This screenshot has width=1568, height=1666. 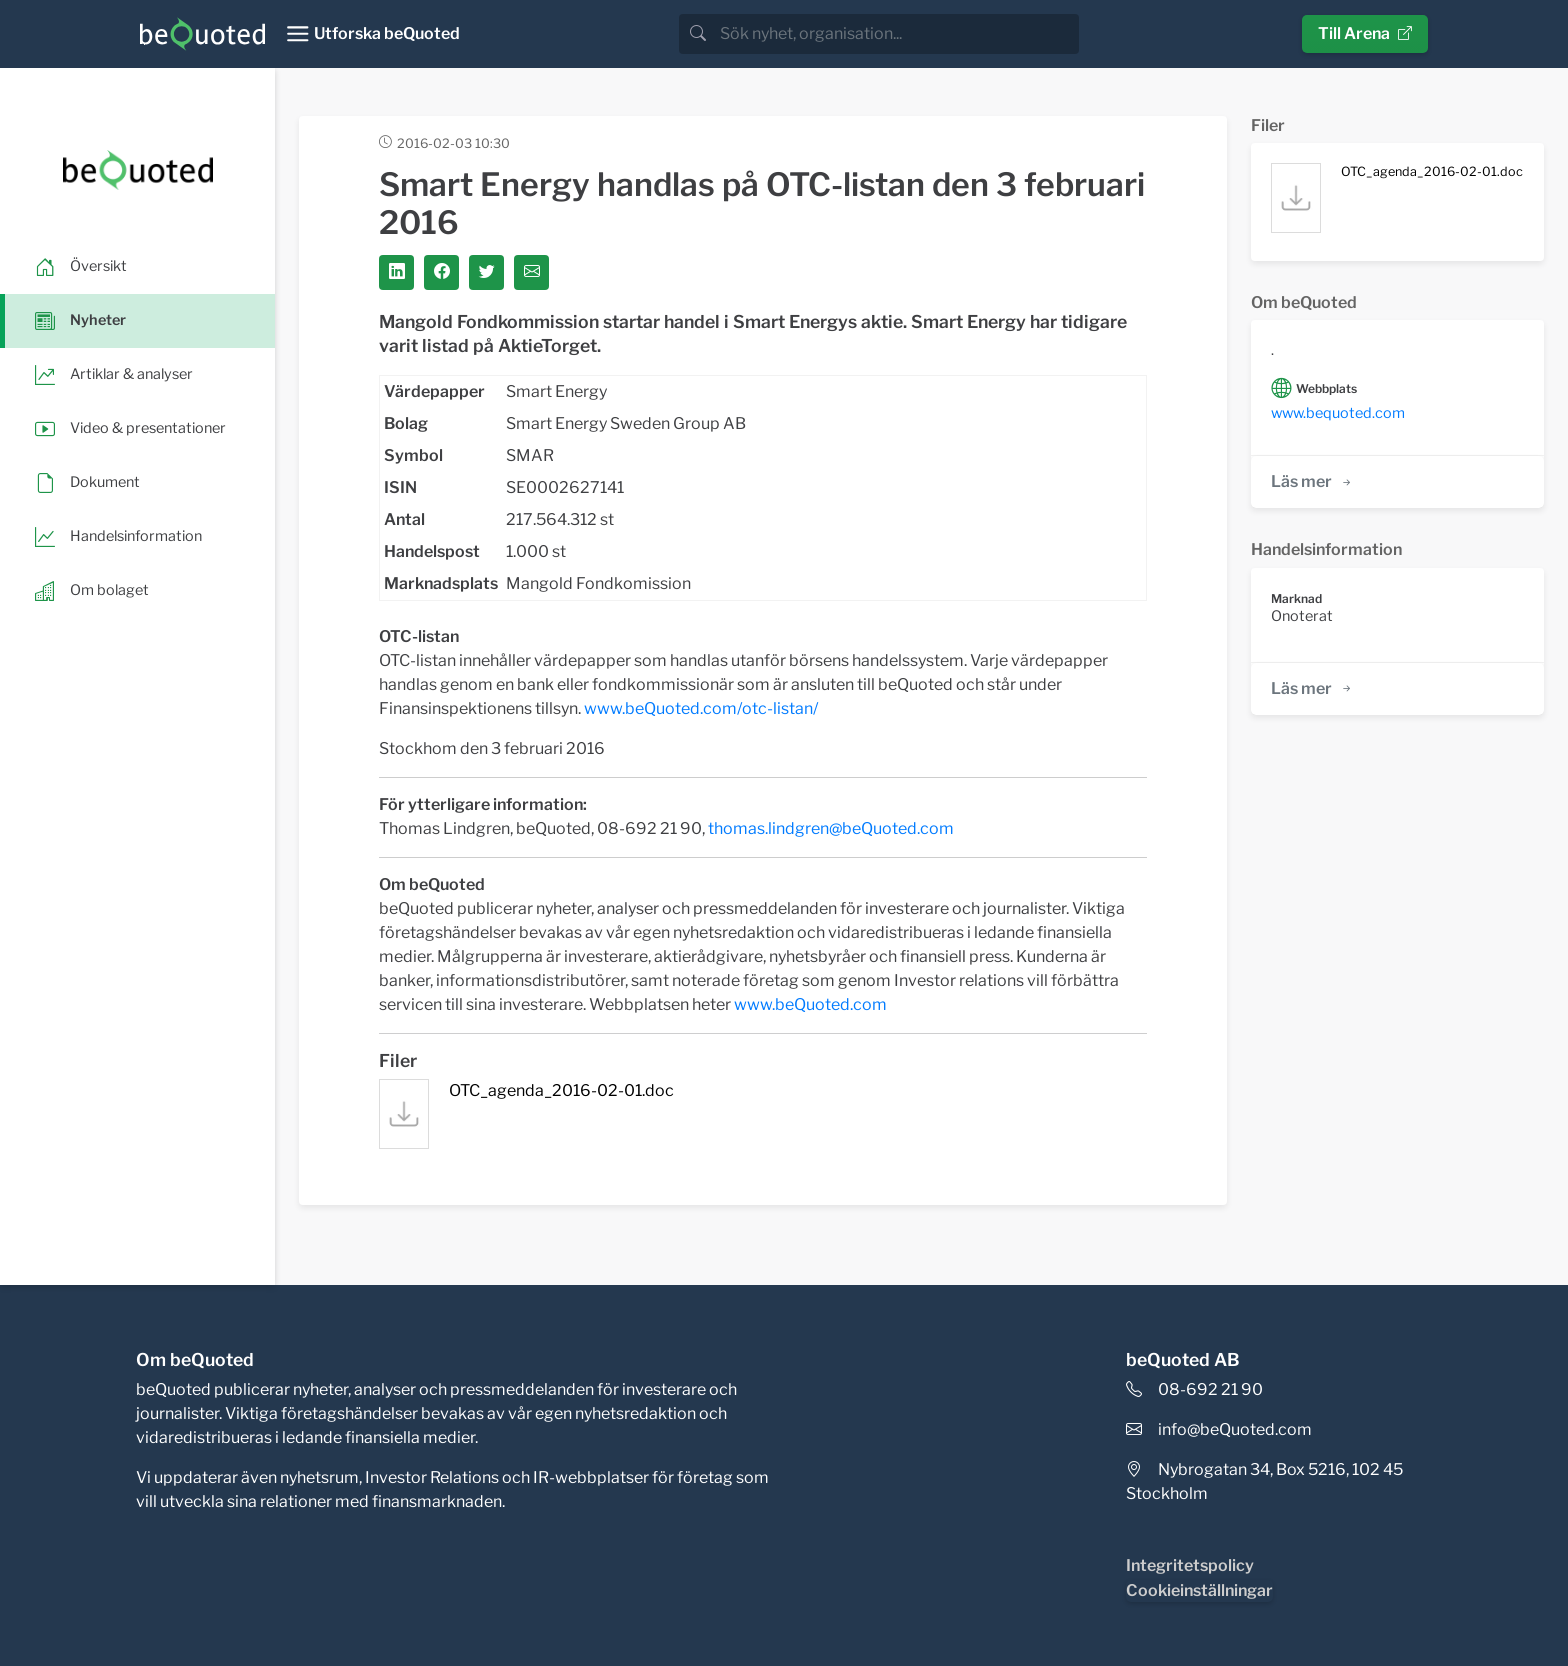 What do you see at coordinates (372, 34) in the screenshot?
I see `[Toggle navigation]` at bounding box center [372, 34].